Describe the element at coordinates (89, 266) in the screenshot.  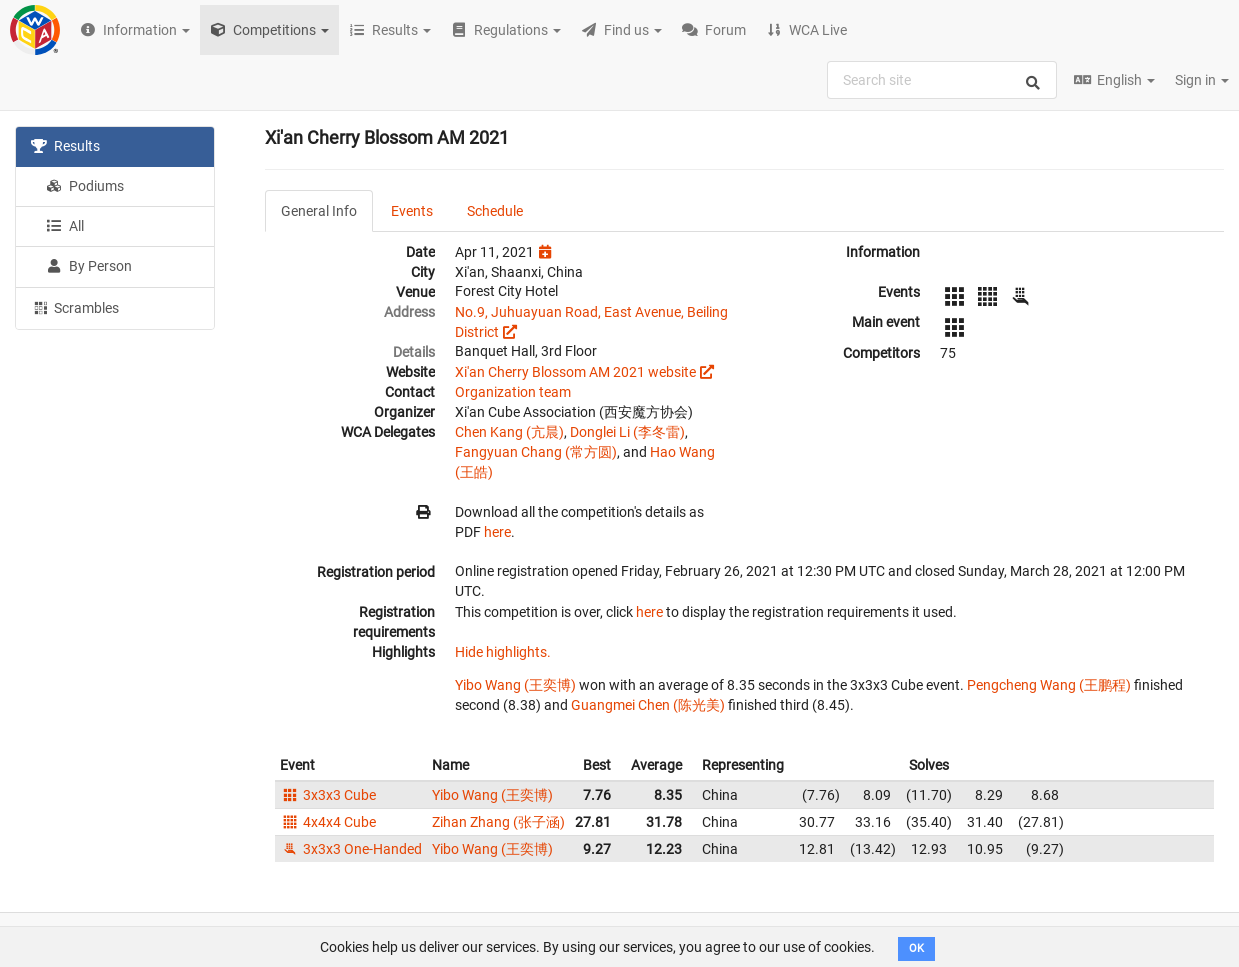
I see `By Person` at that location.